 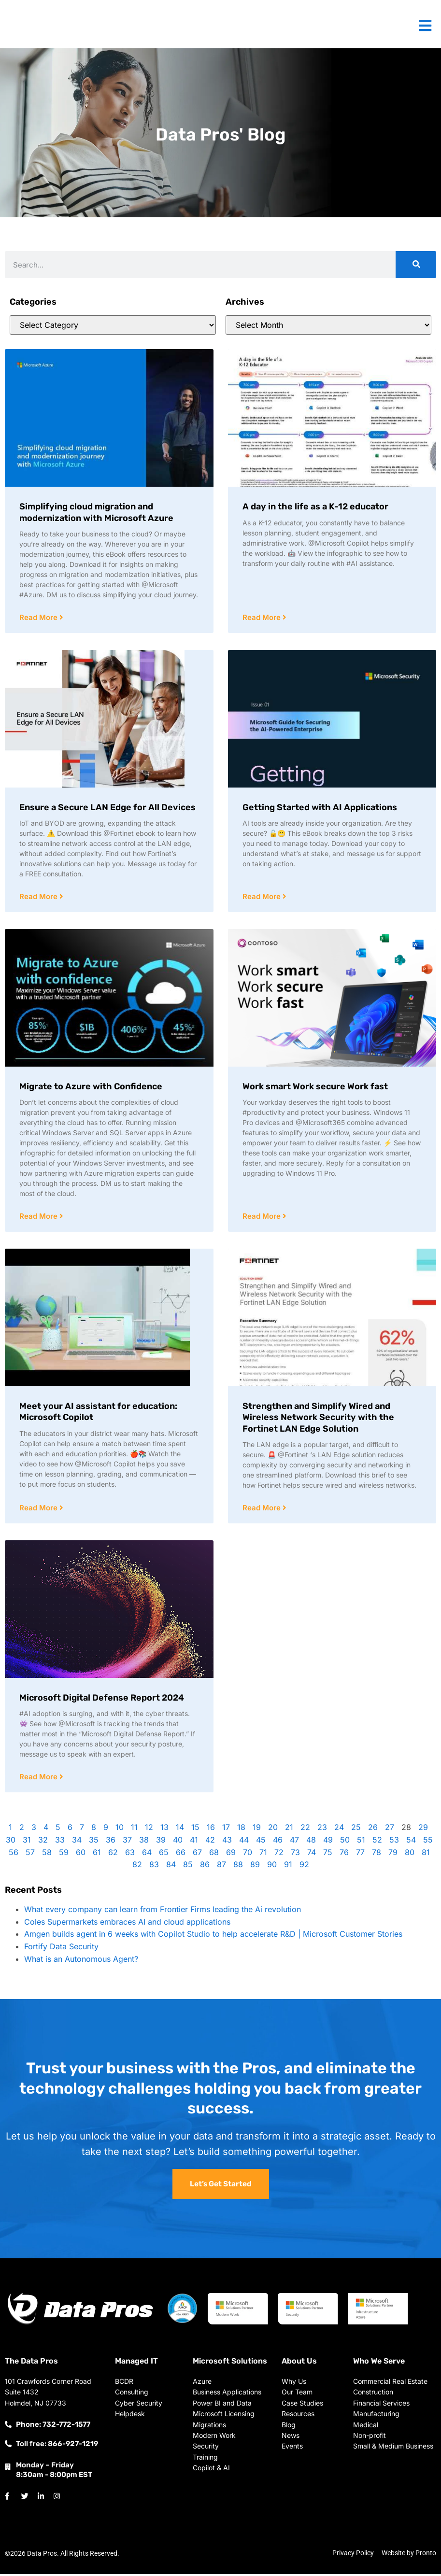 What do you see at coordinates (110, 1842) in the screenshot?
I see `36` at bounding box center [110, 1842].